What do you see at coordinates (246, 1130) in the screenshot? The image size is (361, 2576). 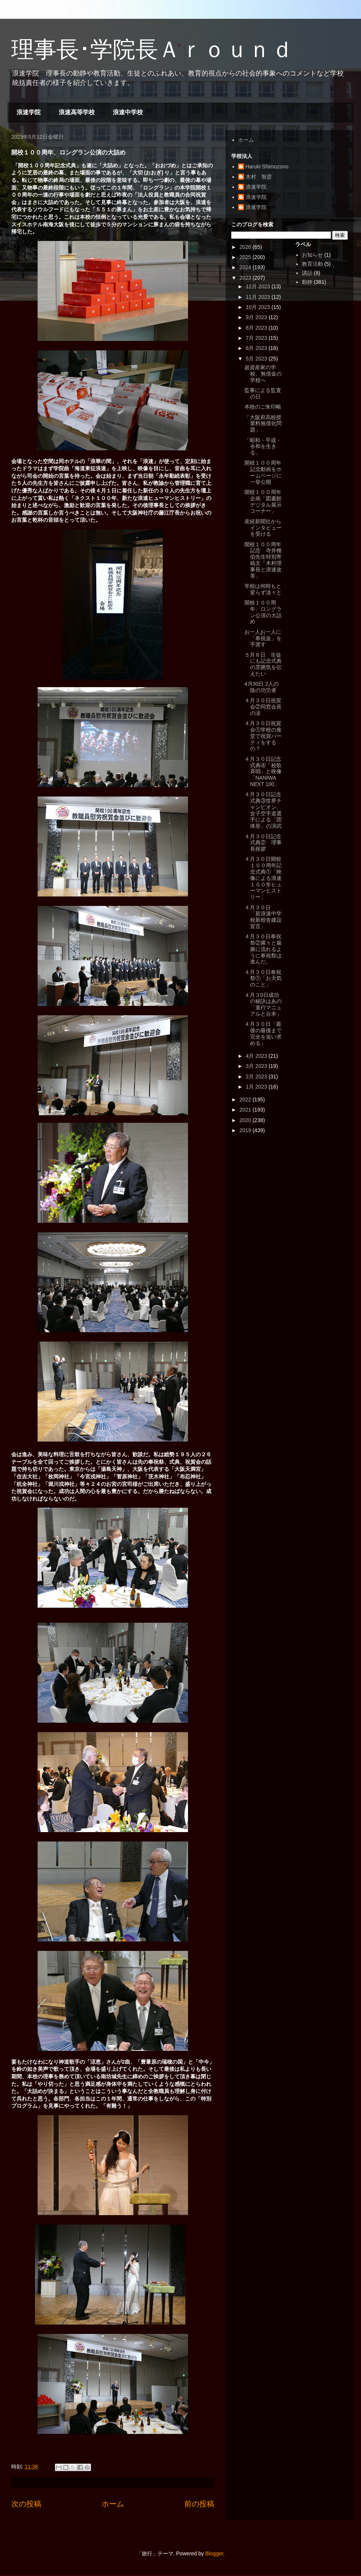 I see `2019` at bounding box center [246, 1130].